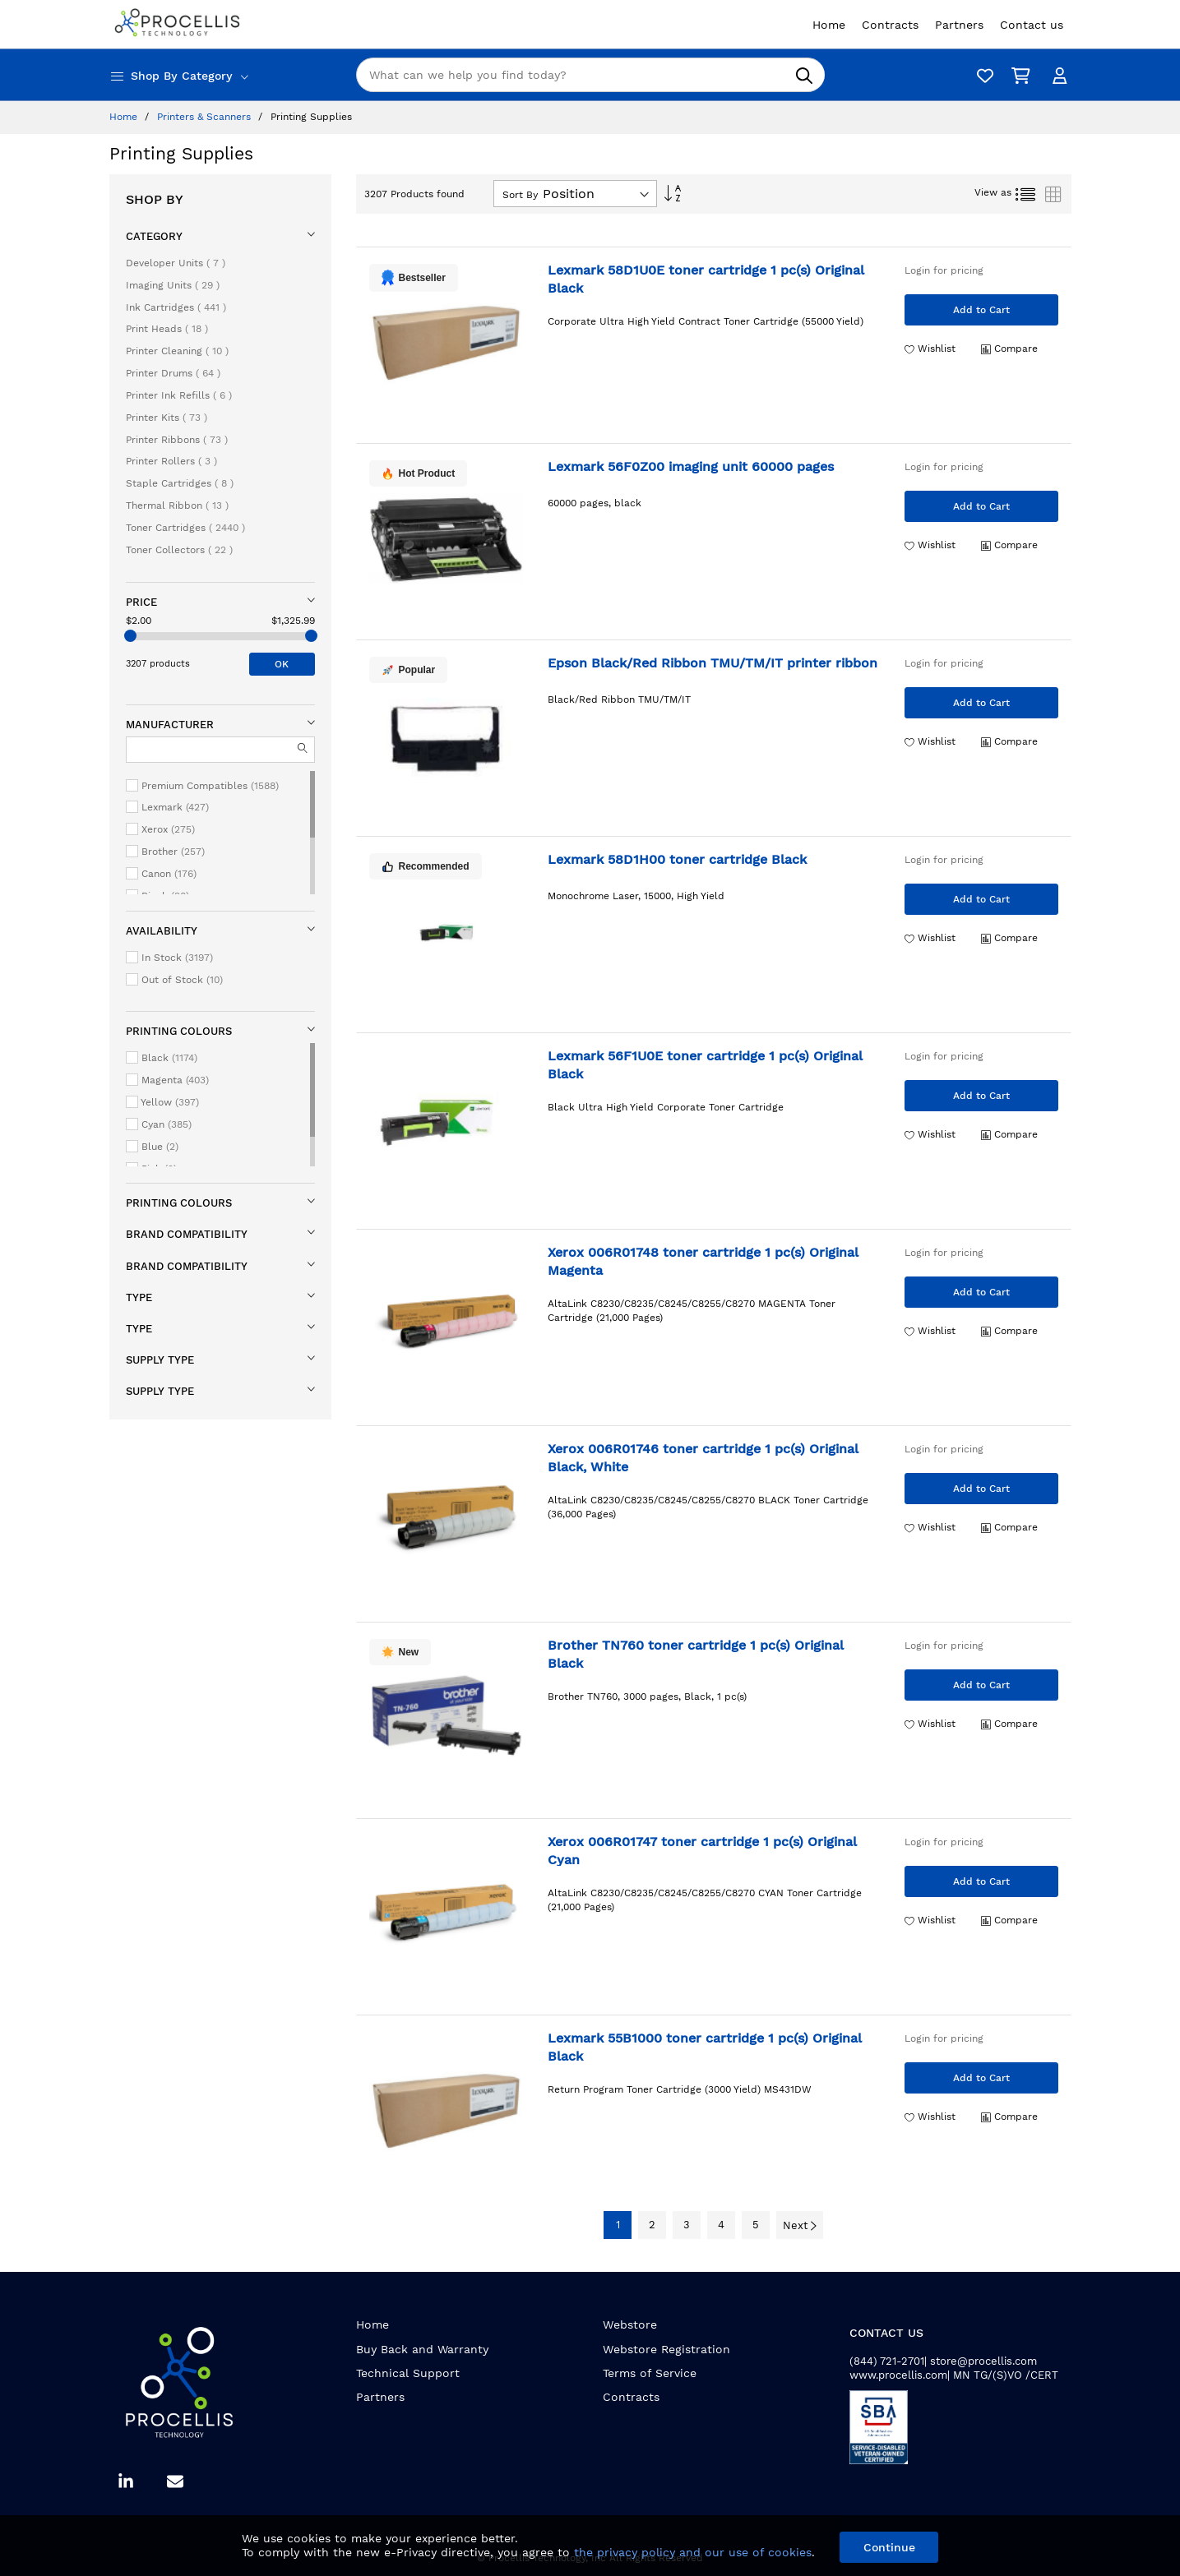 The height and width of the screenshot is (2576, 1180). What do you see at coordinates (154, 199) in the screenshot?
I see `Shop By` at bounding box center [154, 199].